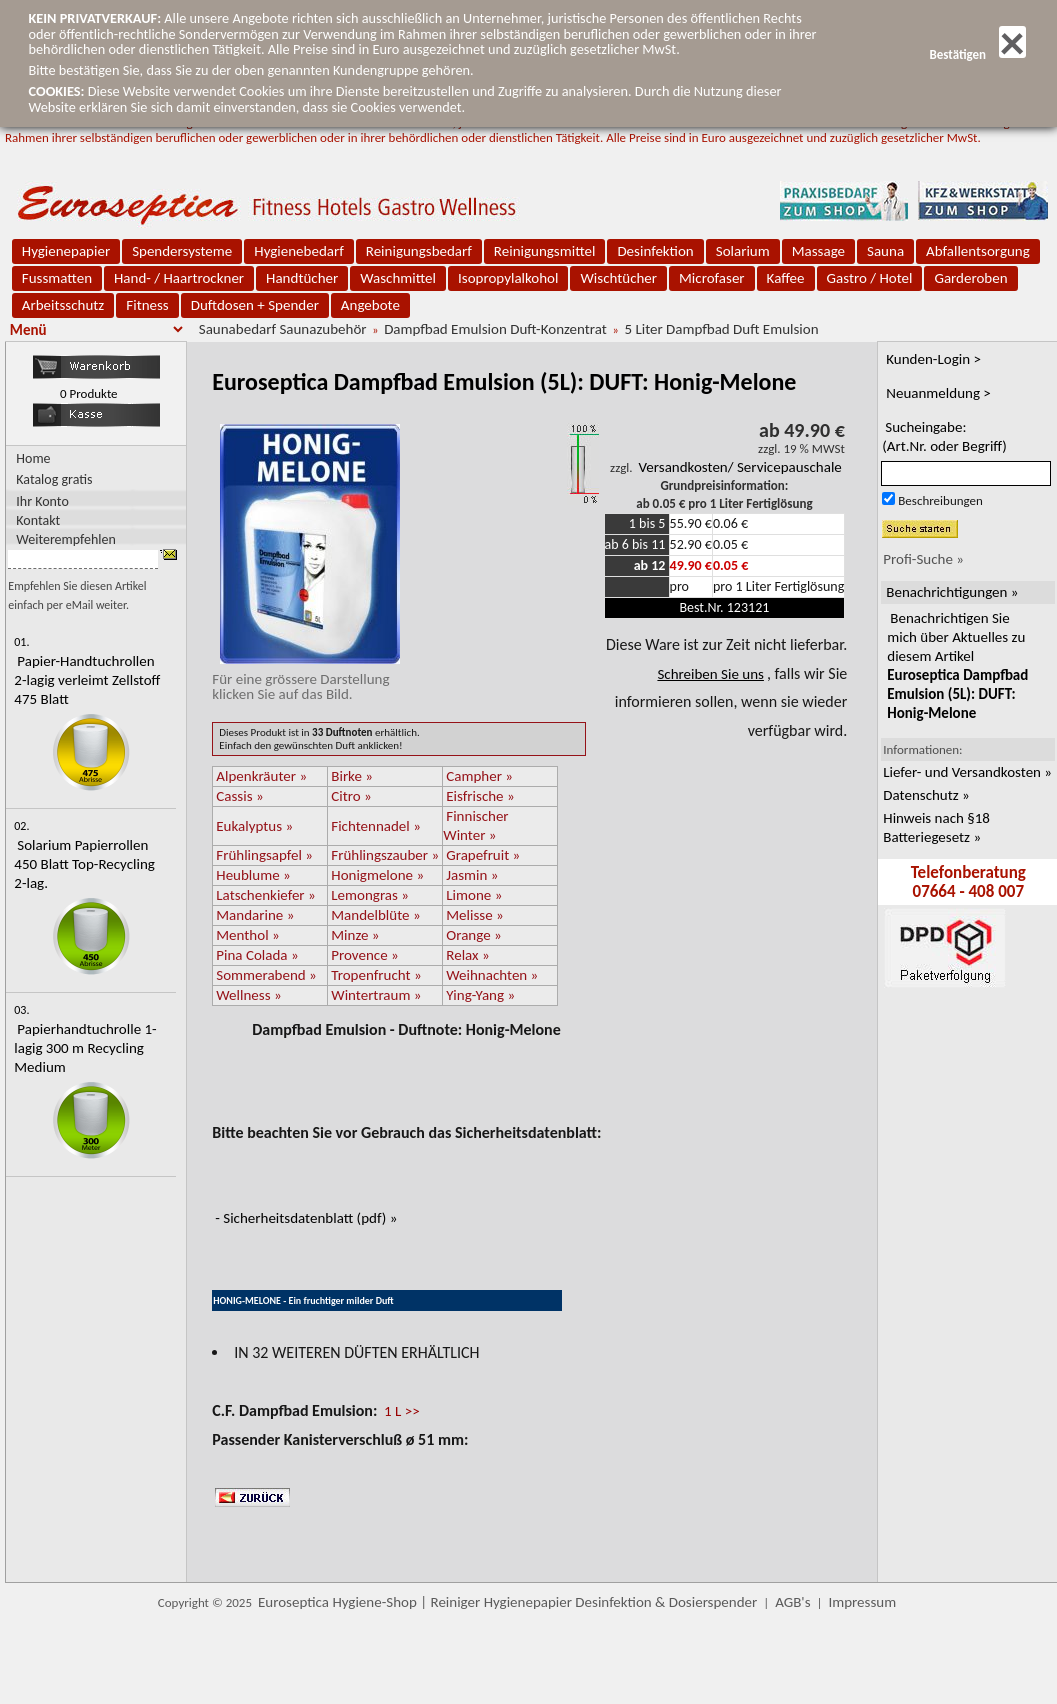  What do you see at coordinates (377, 875) in the screenshot?
I see `Honigmelone »` at bounding box center [377, 875].